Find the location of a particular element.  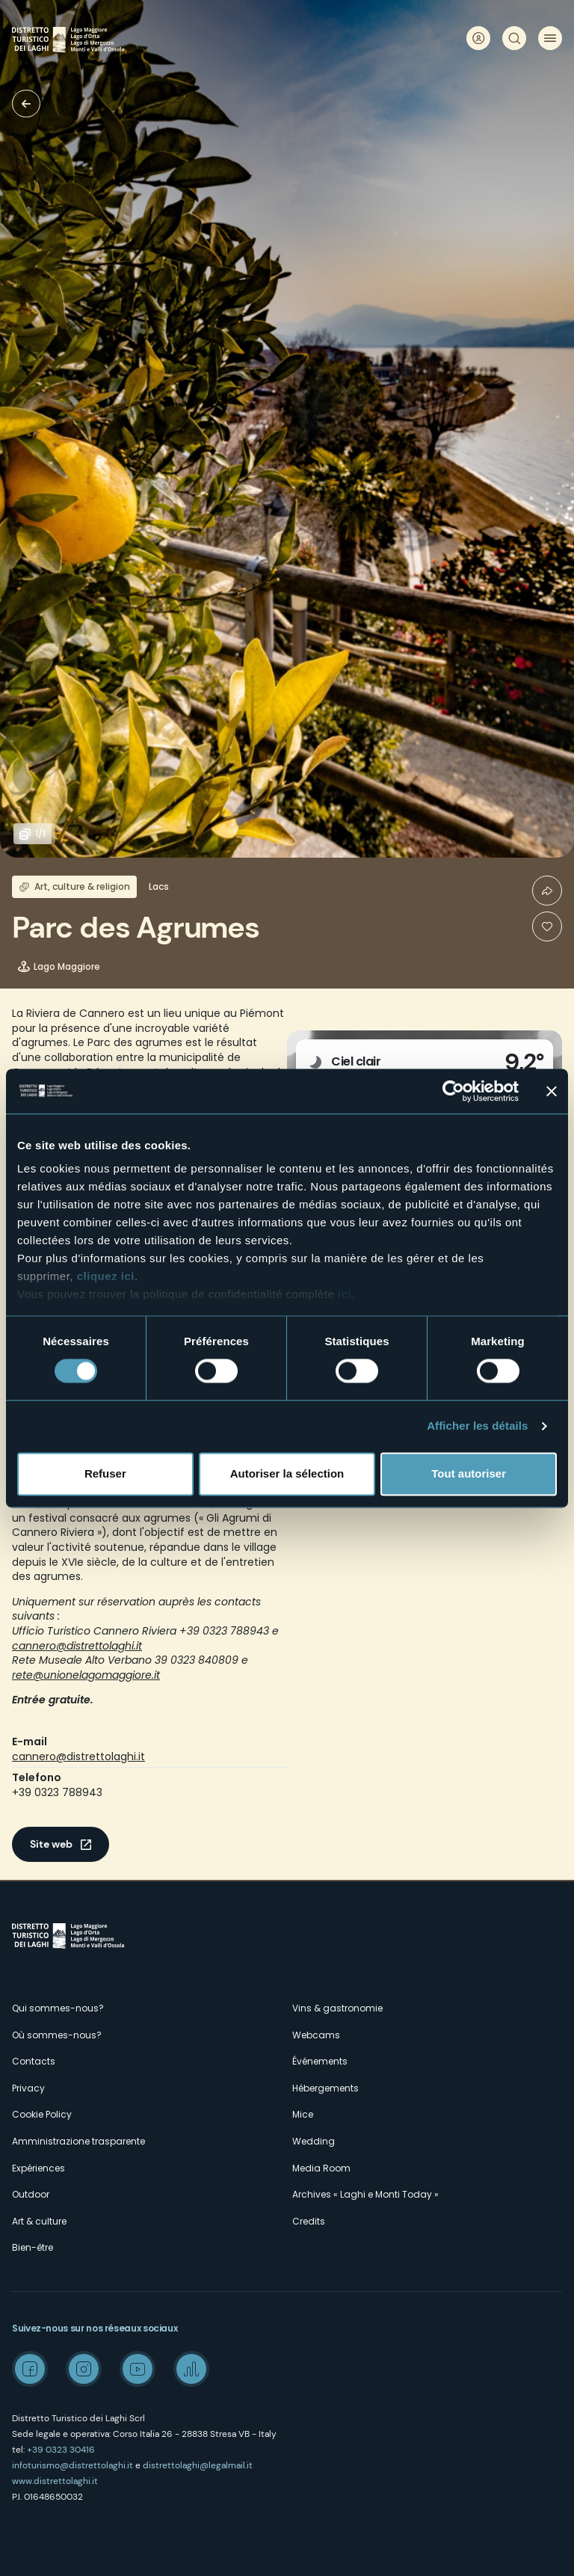

Cookie Policy is located at coordinates (42, 2114).